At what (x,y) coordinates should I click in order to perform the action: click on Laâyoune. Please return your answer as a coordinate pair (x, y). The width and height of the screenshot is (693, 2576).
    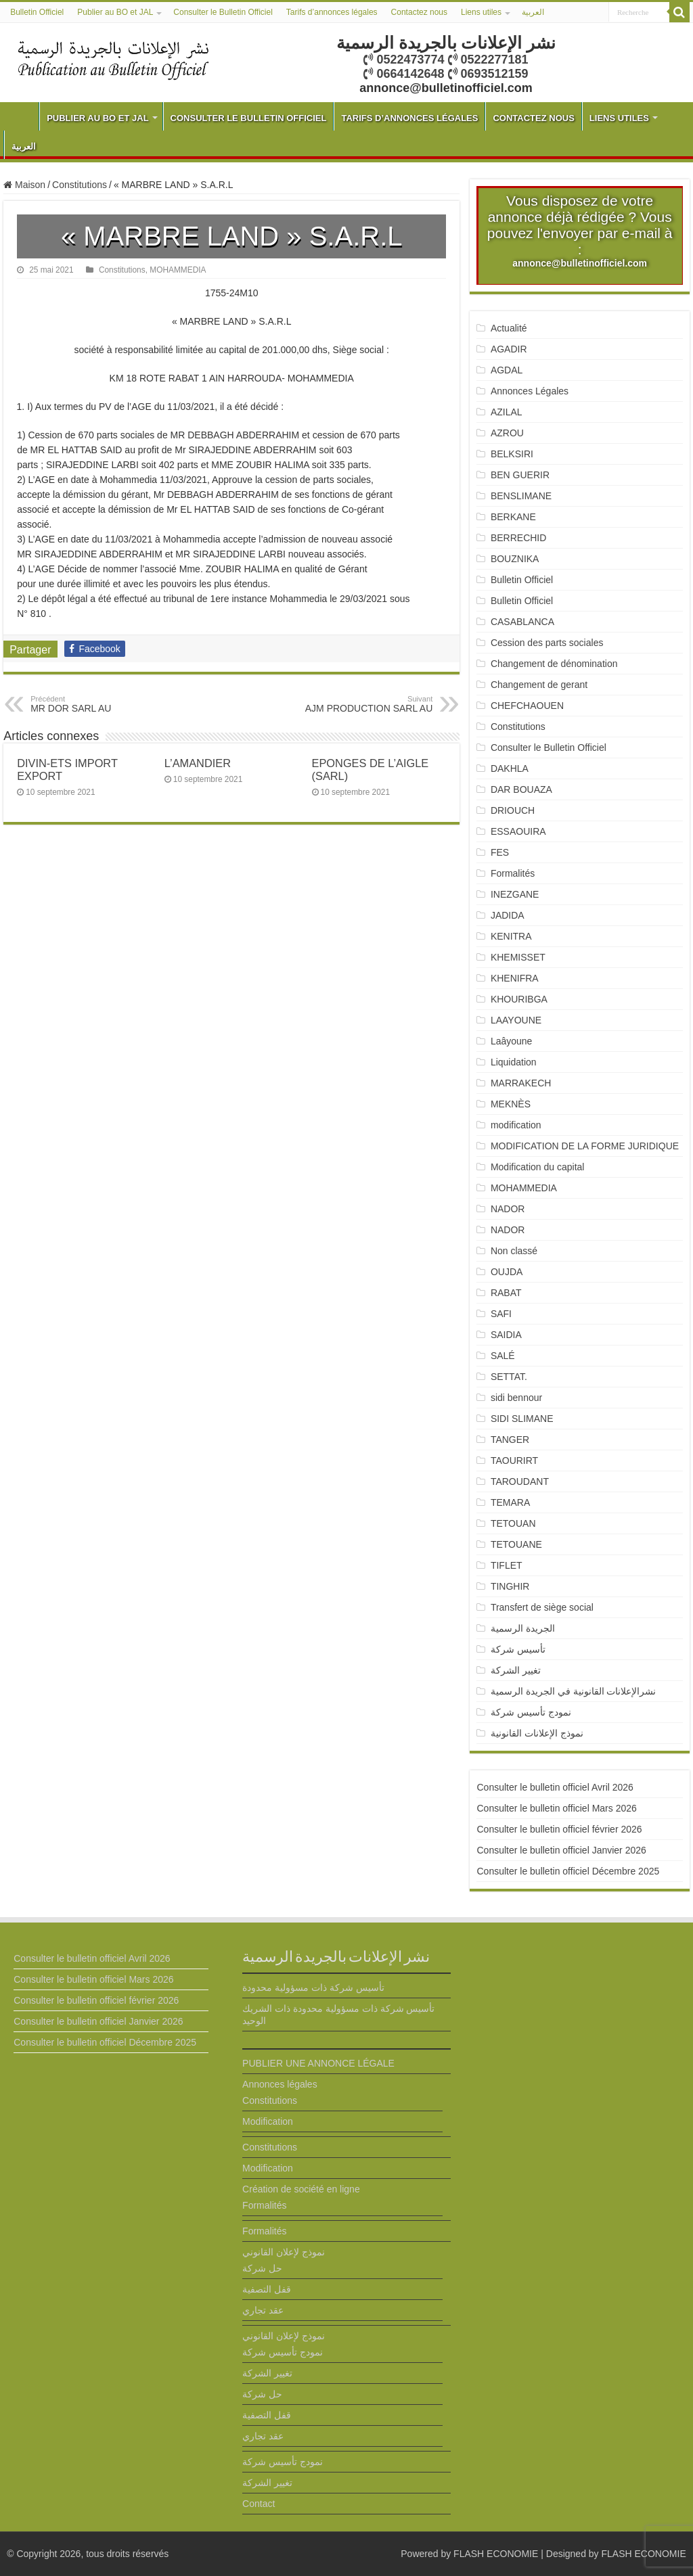
    Looking at the image, I should click on (512, 1041).